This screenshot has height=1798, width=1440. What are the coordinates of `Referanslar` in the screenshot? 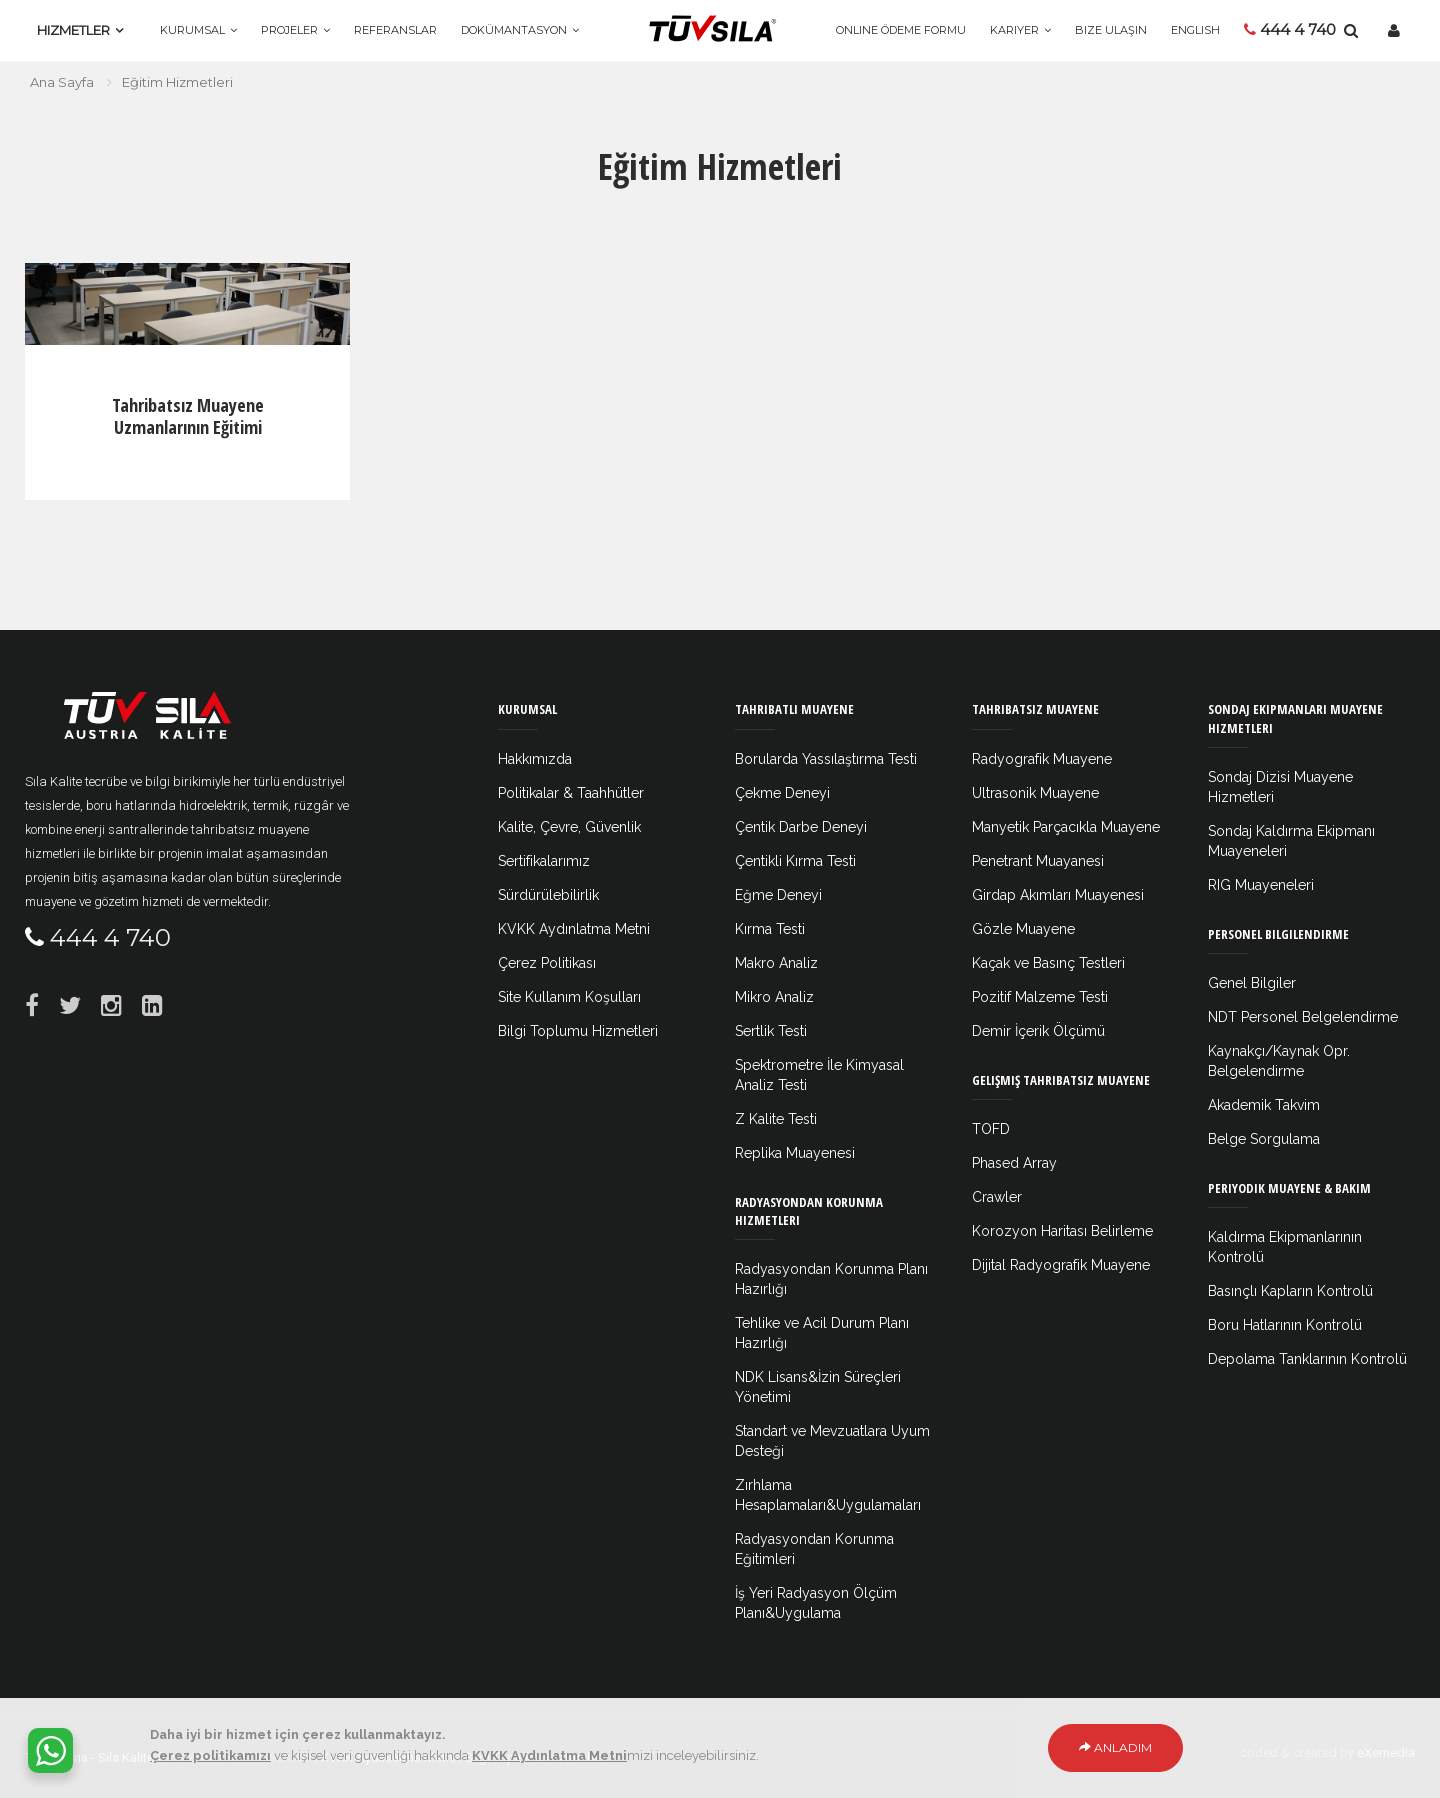 It's located at (395, 30).